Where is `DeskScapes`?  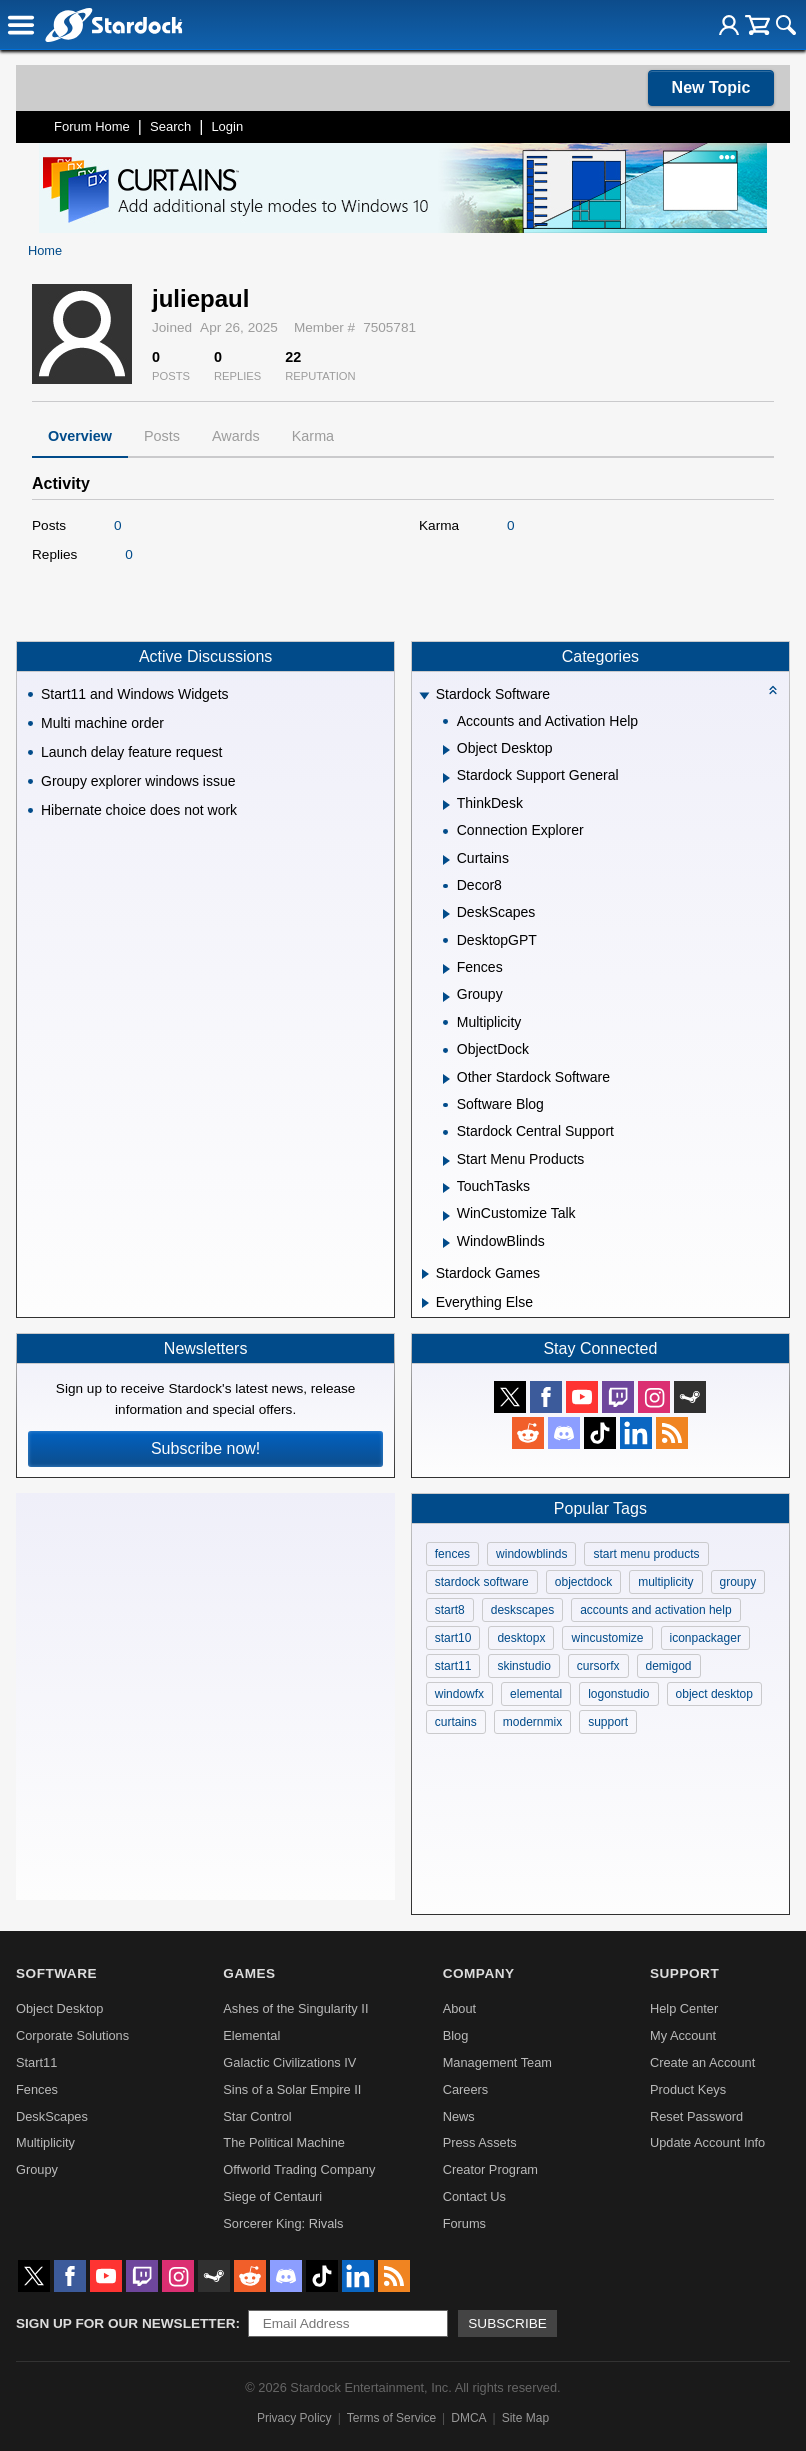
DeskScapes is located at coordinates (52, 2116).